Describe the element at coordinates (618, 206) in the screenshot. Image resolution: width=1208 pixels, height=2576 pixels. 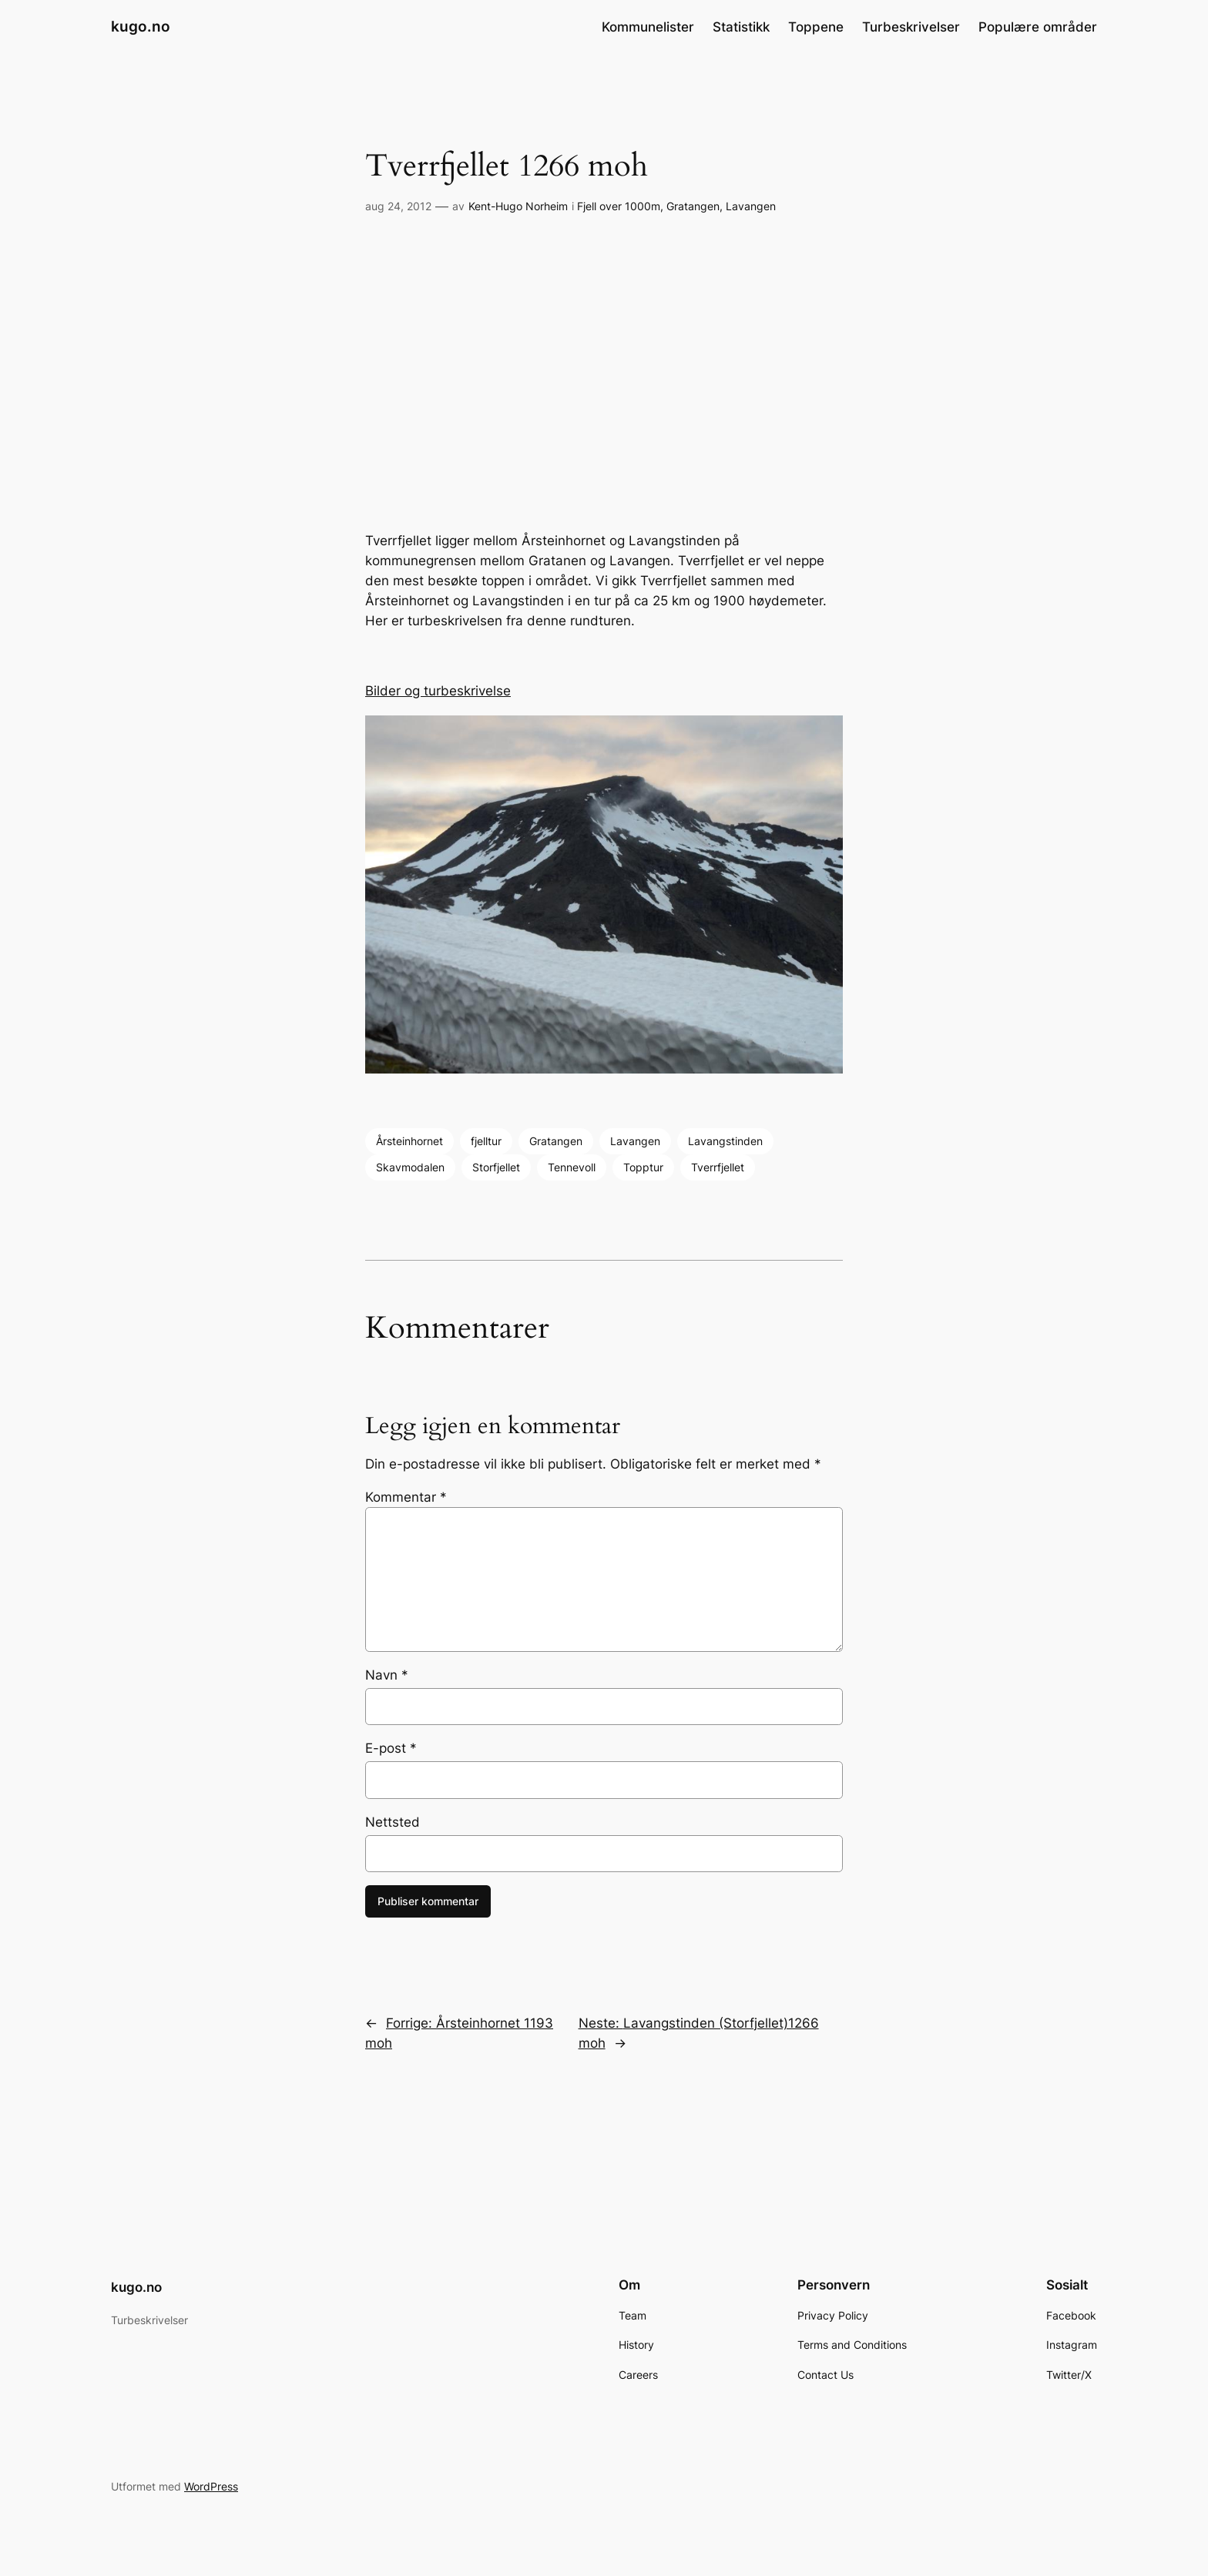
I see `Fjell over 1000m` at that location.